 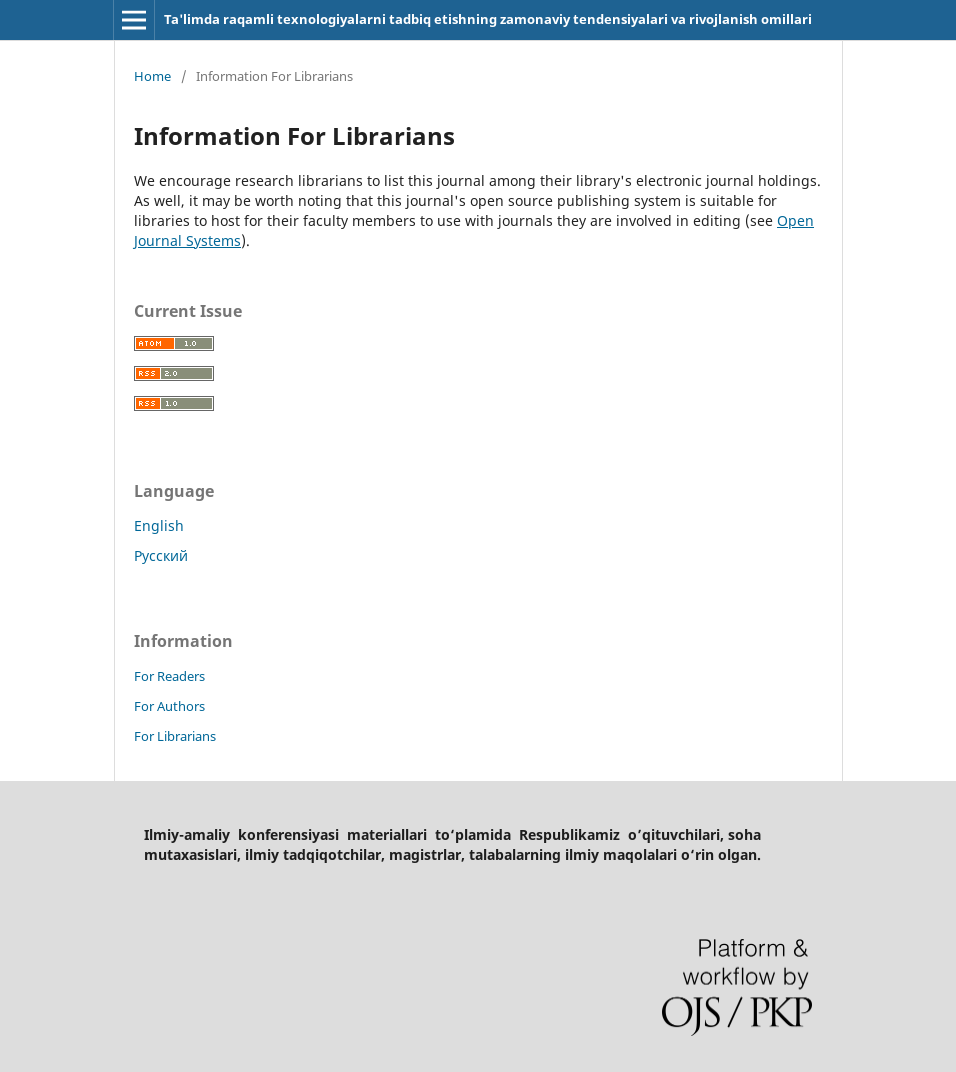 What do you see at coordinates (161, 555) in the screenshot?
I see `Русский` at bounding box center [161, 555].